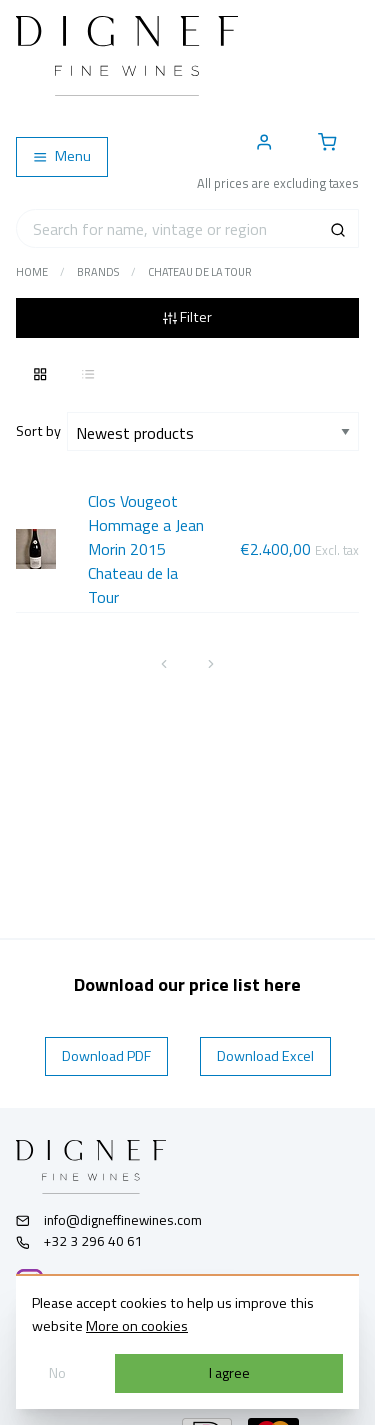 The width and height of the screenshot is (375, 1425). Describe the element at coordinates (57, 1373) in the screenshot. I see `No` at that location.